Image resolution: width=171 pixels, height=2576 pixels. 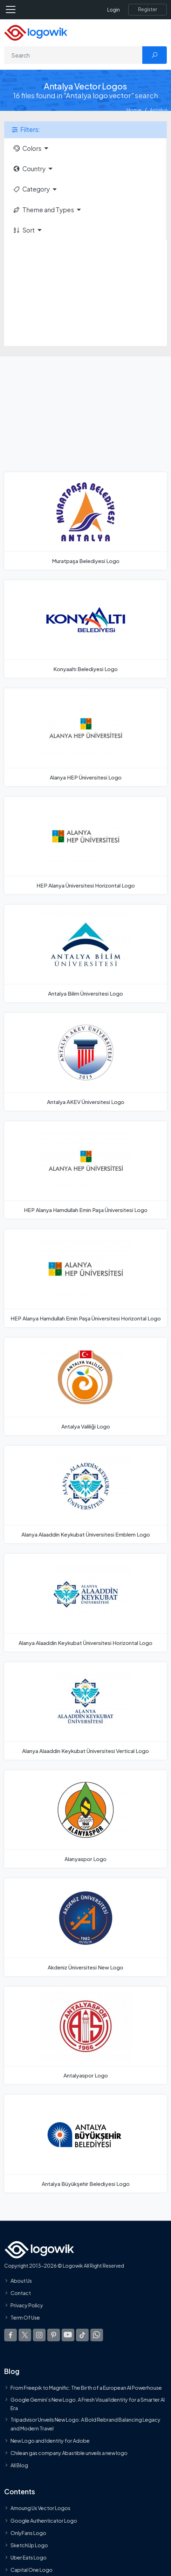 What do you see at coordinates (29, 2557) in the screenshot?
I see `Uber Eats Logo` at bounding box center [29, 2557].